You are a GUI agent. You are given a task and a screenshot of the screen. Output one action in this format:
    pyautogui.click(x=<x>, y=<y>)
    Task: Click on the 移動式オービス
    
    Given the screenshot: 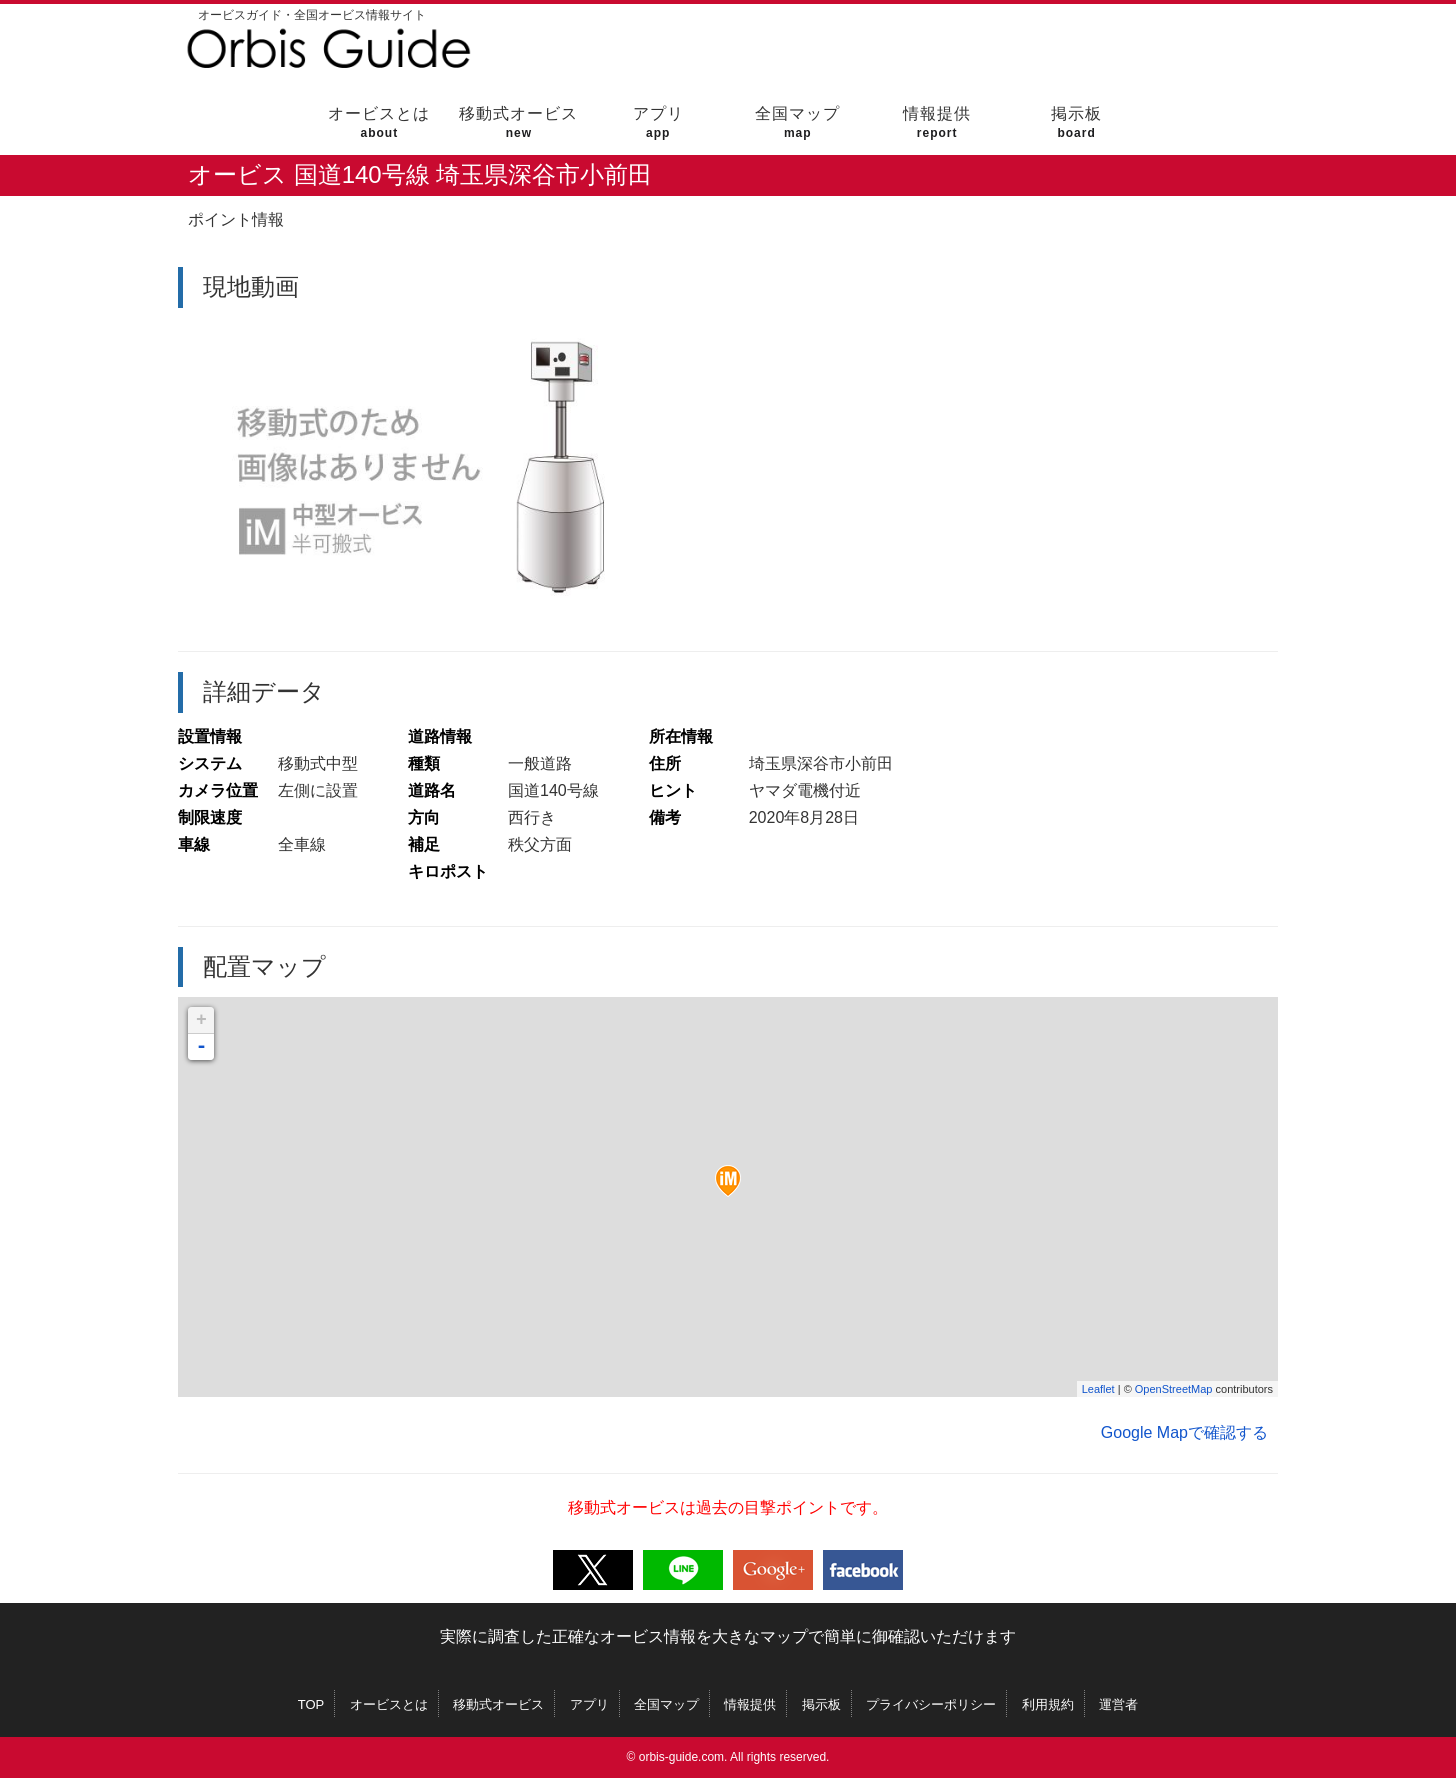 What is the action you would take?
    pyautogui.click(x=518, y=122)
    